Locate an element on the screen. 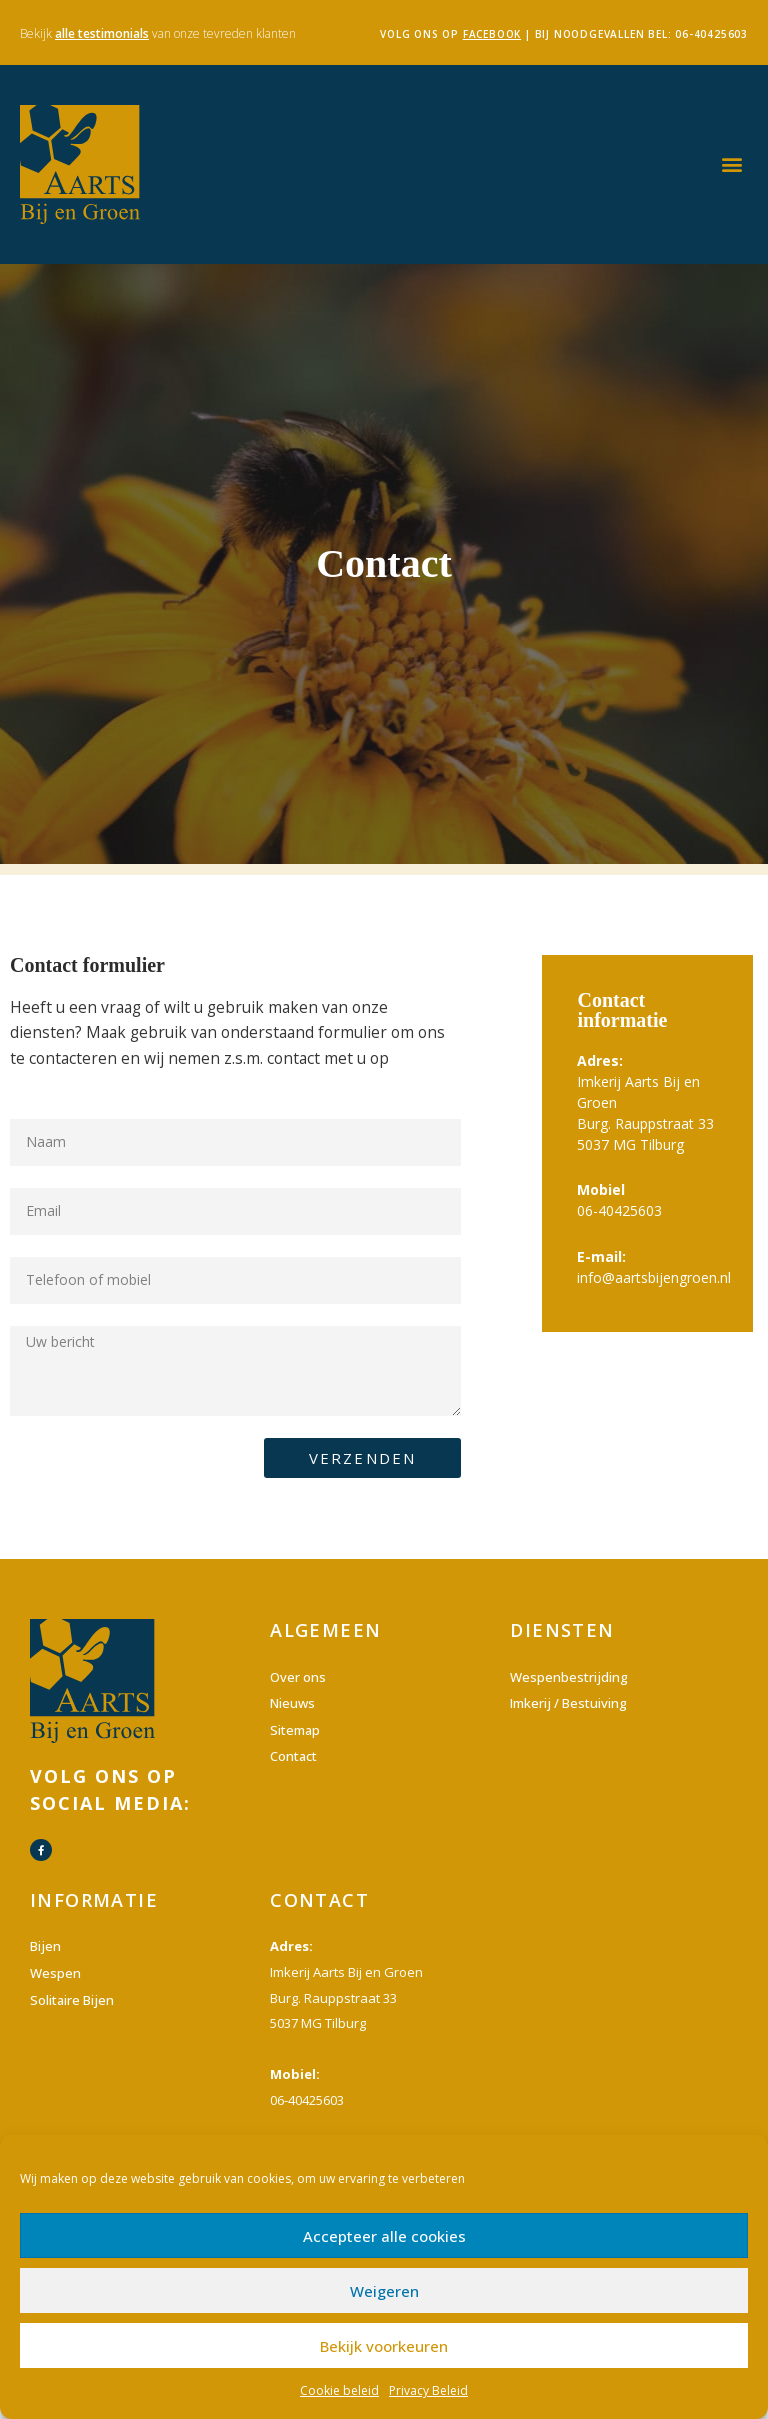 This screenshot has height=2419, width=768. facebook is located at coordinates (492, 34).